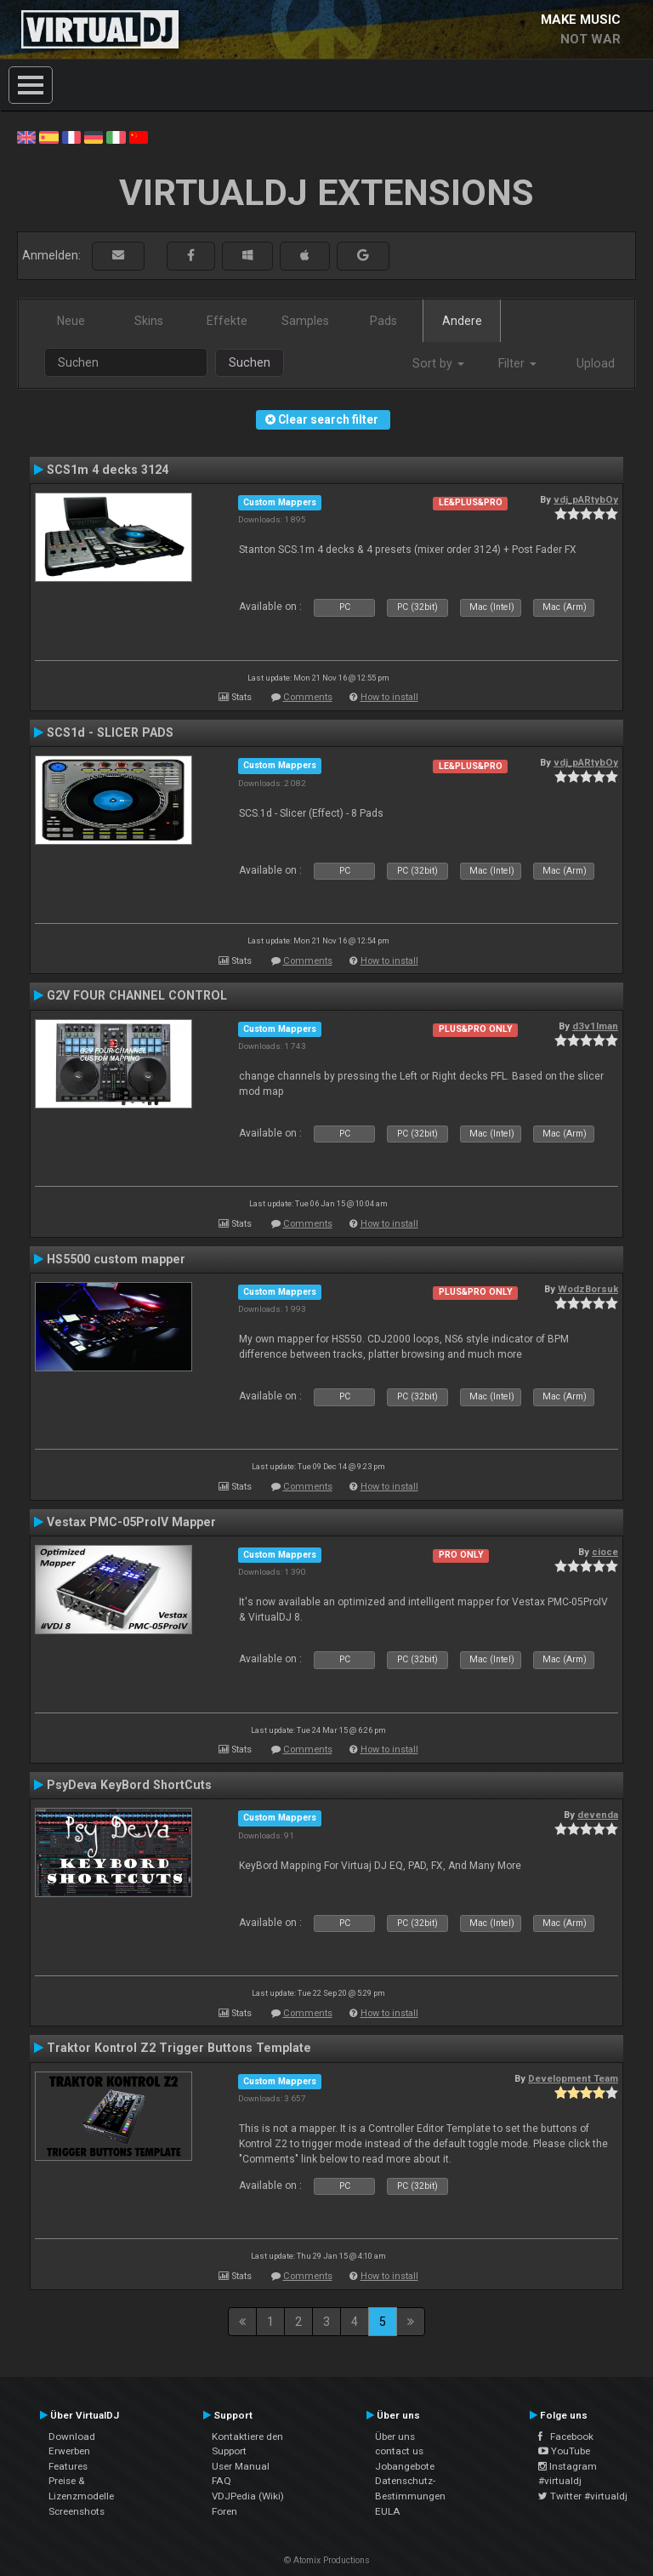 The height and width of the screenshot is (2576, 653). I want to click on WodzBorsuk, so click(588, 1289).